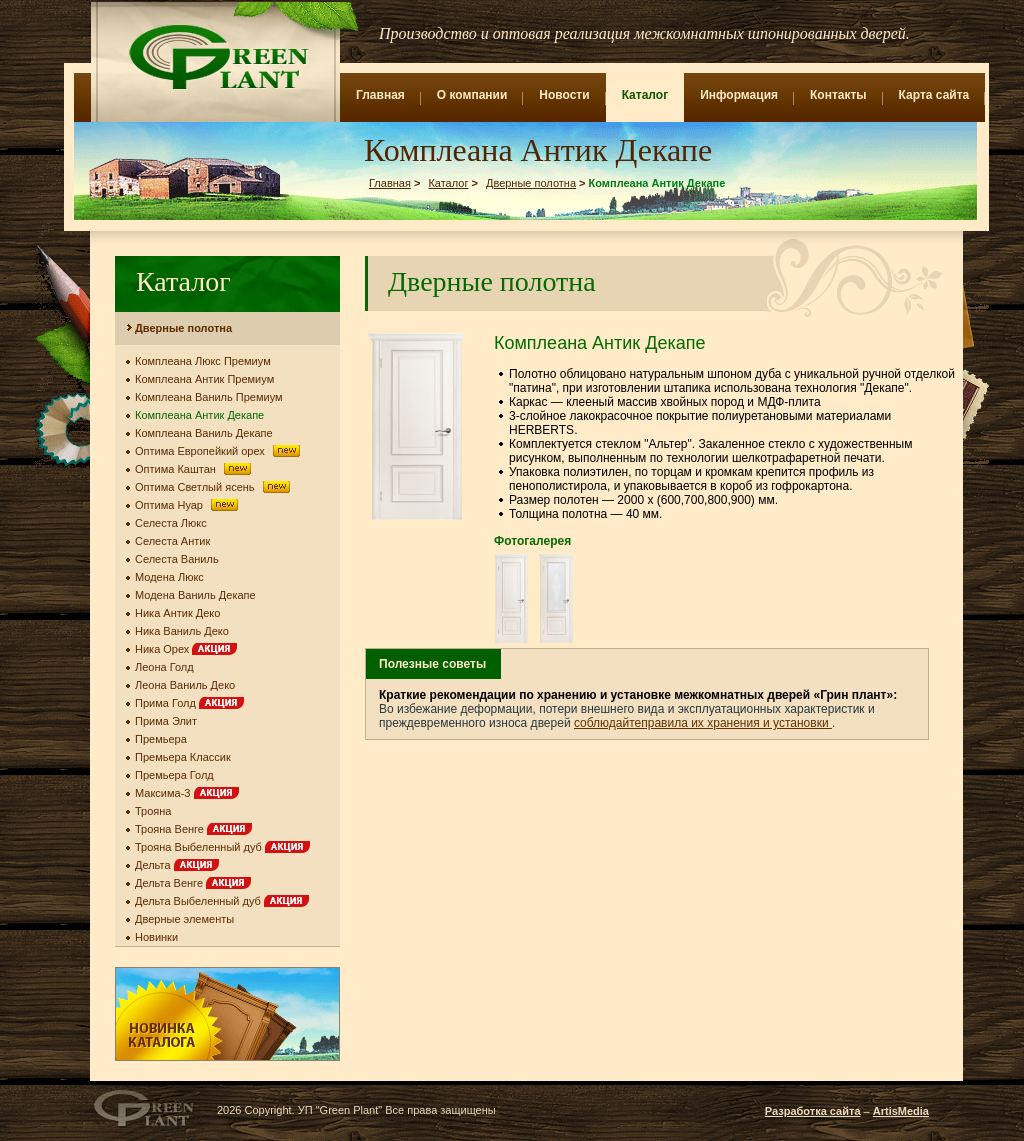 The height and width of the screenshot is (1141, 1024). Describe the element at coordinates (564, 95) in the screenshot. I see `Новости` at that location.